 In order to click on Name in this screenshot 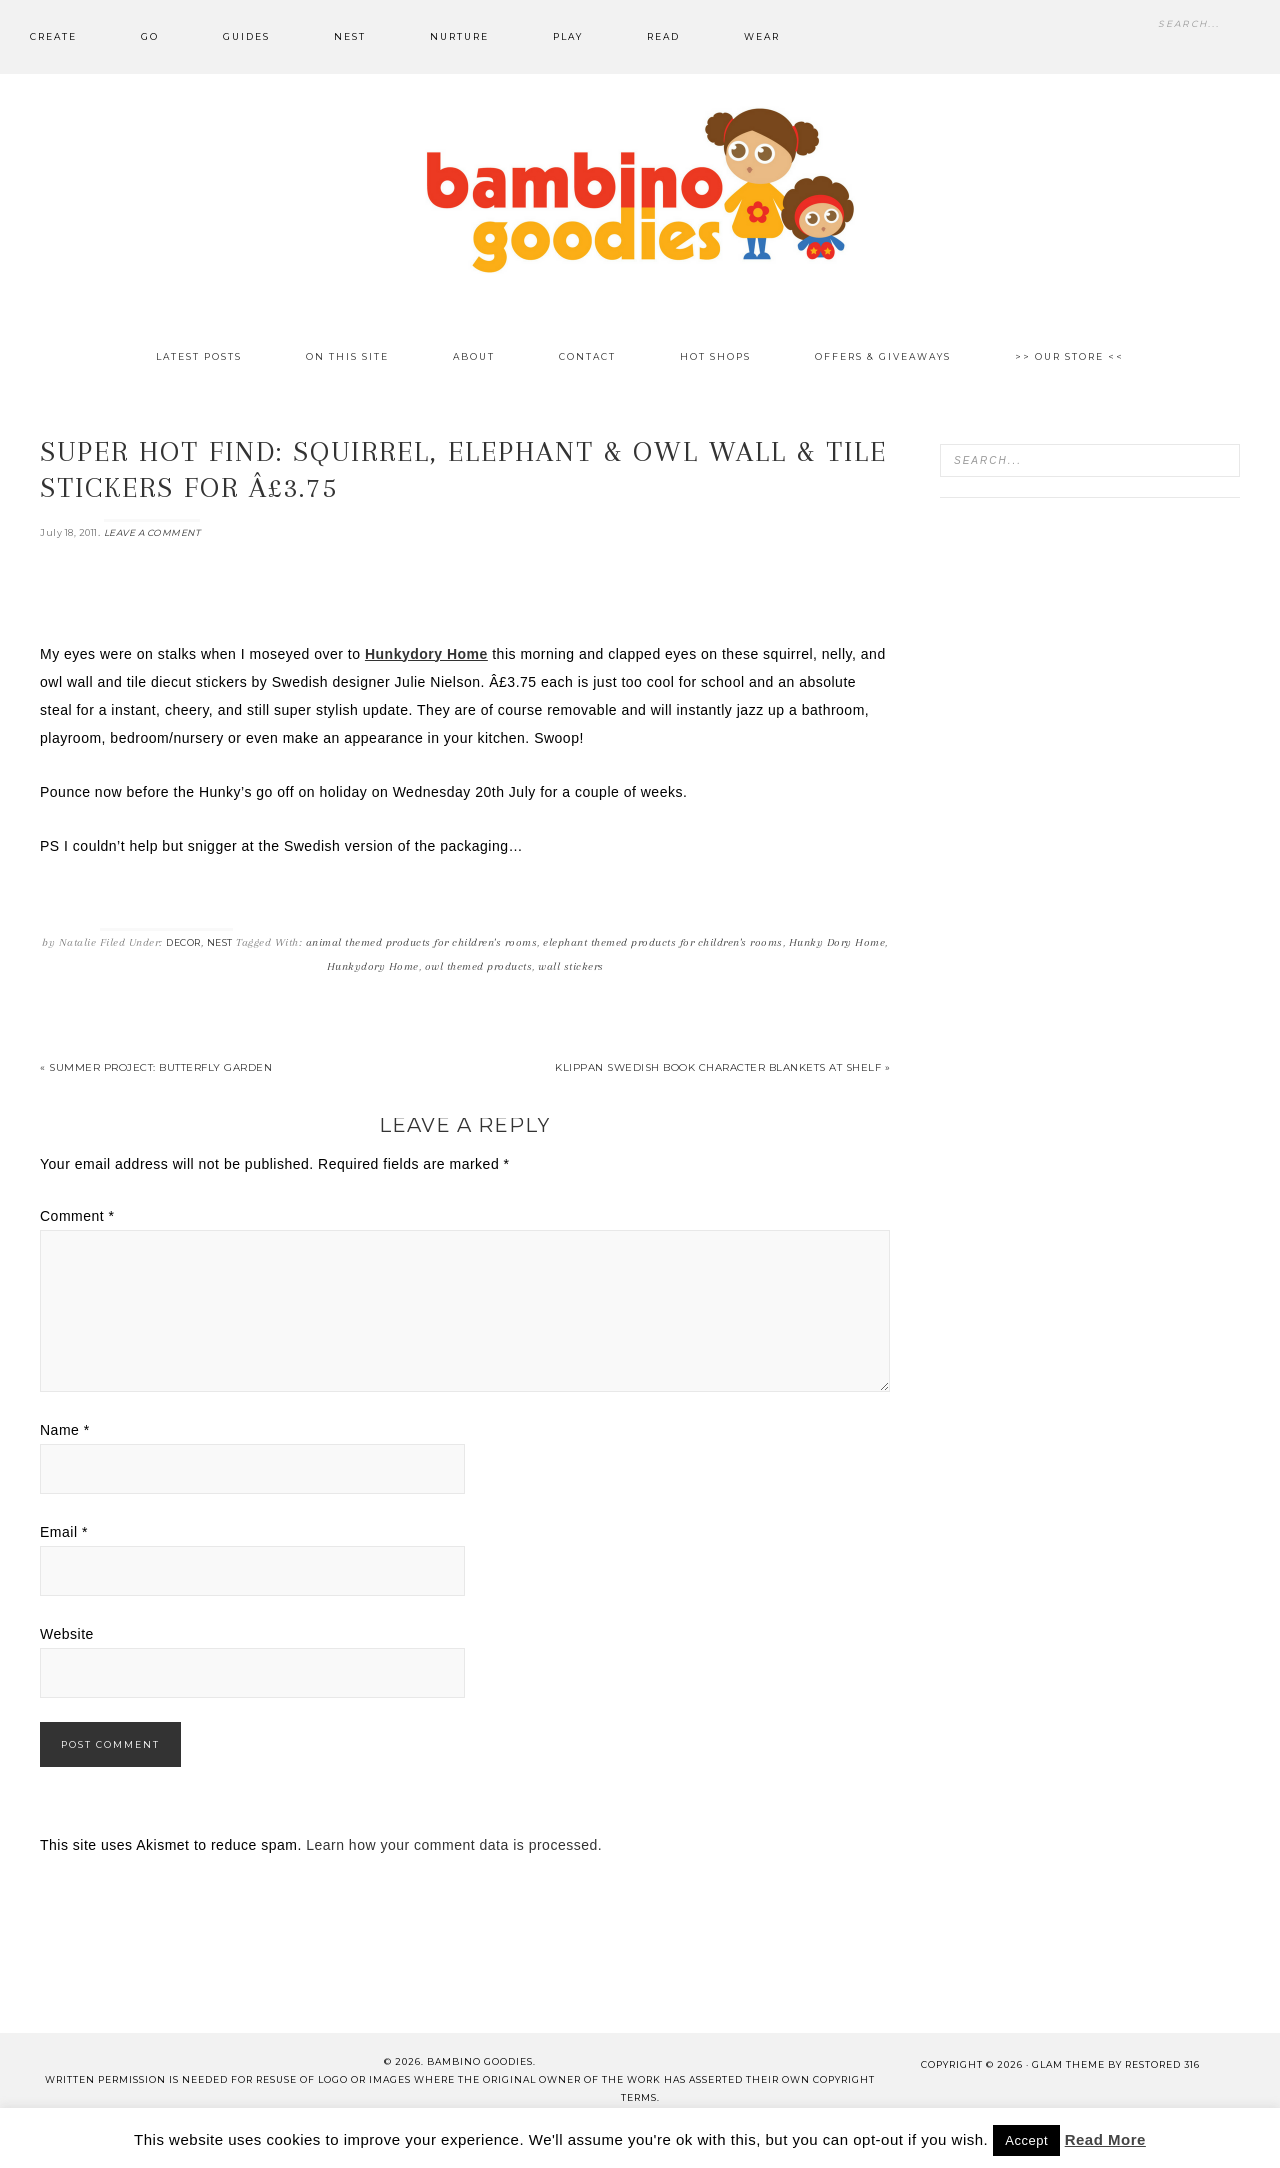, I will do `click(65, 1430)`.